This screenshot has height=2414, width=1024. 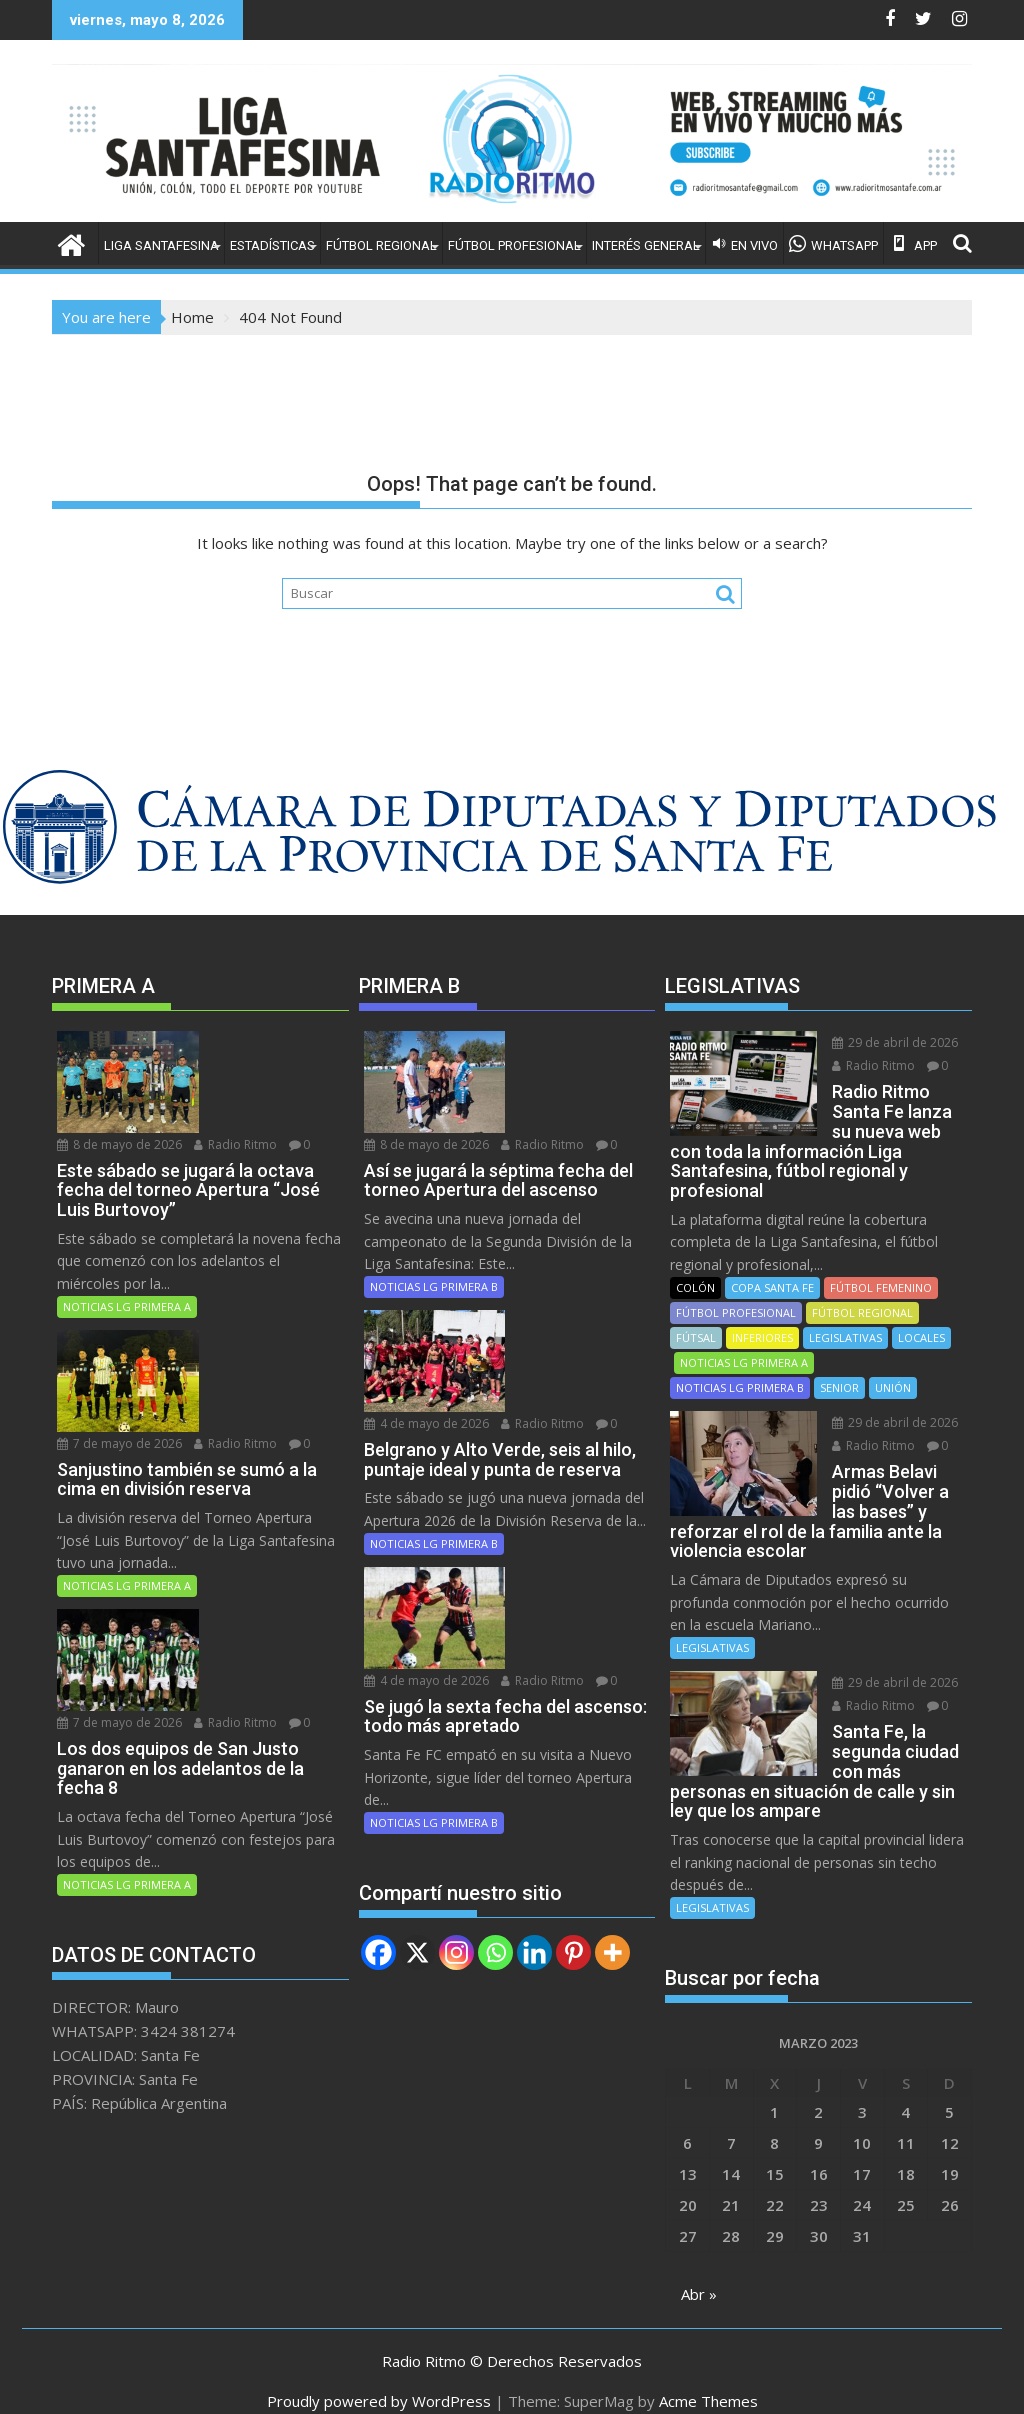 I want to click on INTERÉS GENERAL, so click(x=646, y=245).